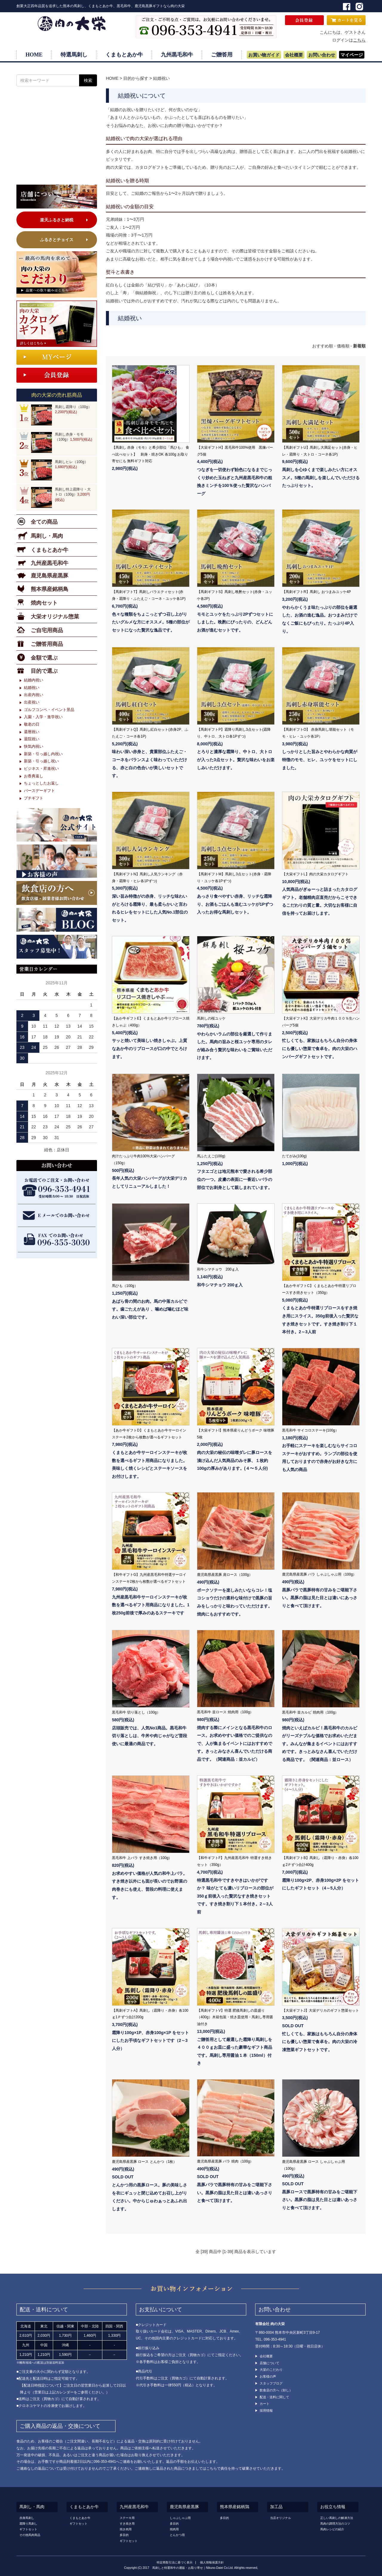 This screenshot has height=2576, width=382. Describe the element at coordinates (343, 346) in the screenshot. I see `価格順` at that location.